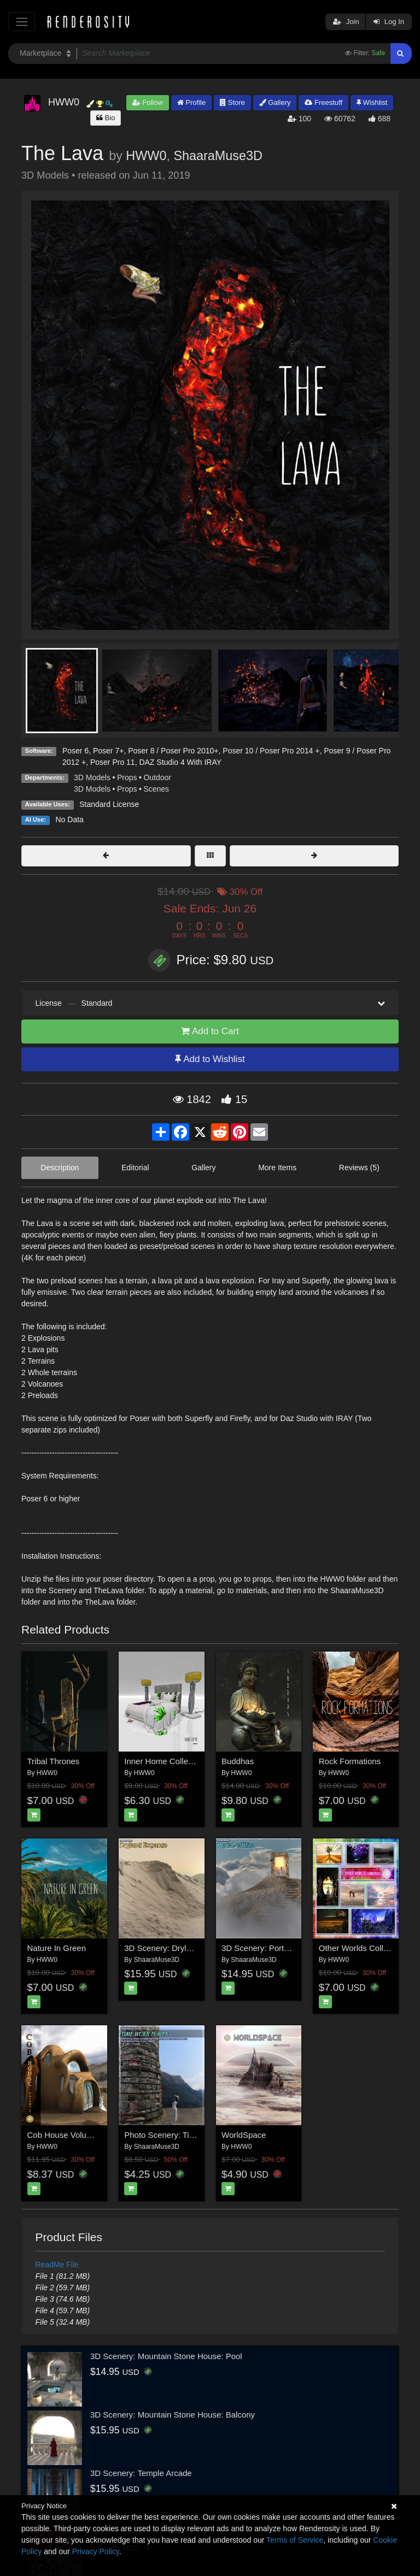 This screenshot has width=420, height=2576. What do you see at coordinates (166, 2356) in the screenshot?
I see `3D Scenery: Mountain Stone House: Pool` at bounding box center [166, 2356].